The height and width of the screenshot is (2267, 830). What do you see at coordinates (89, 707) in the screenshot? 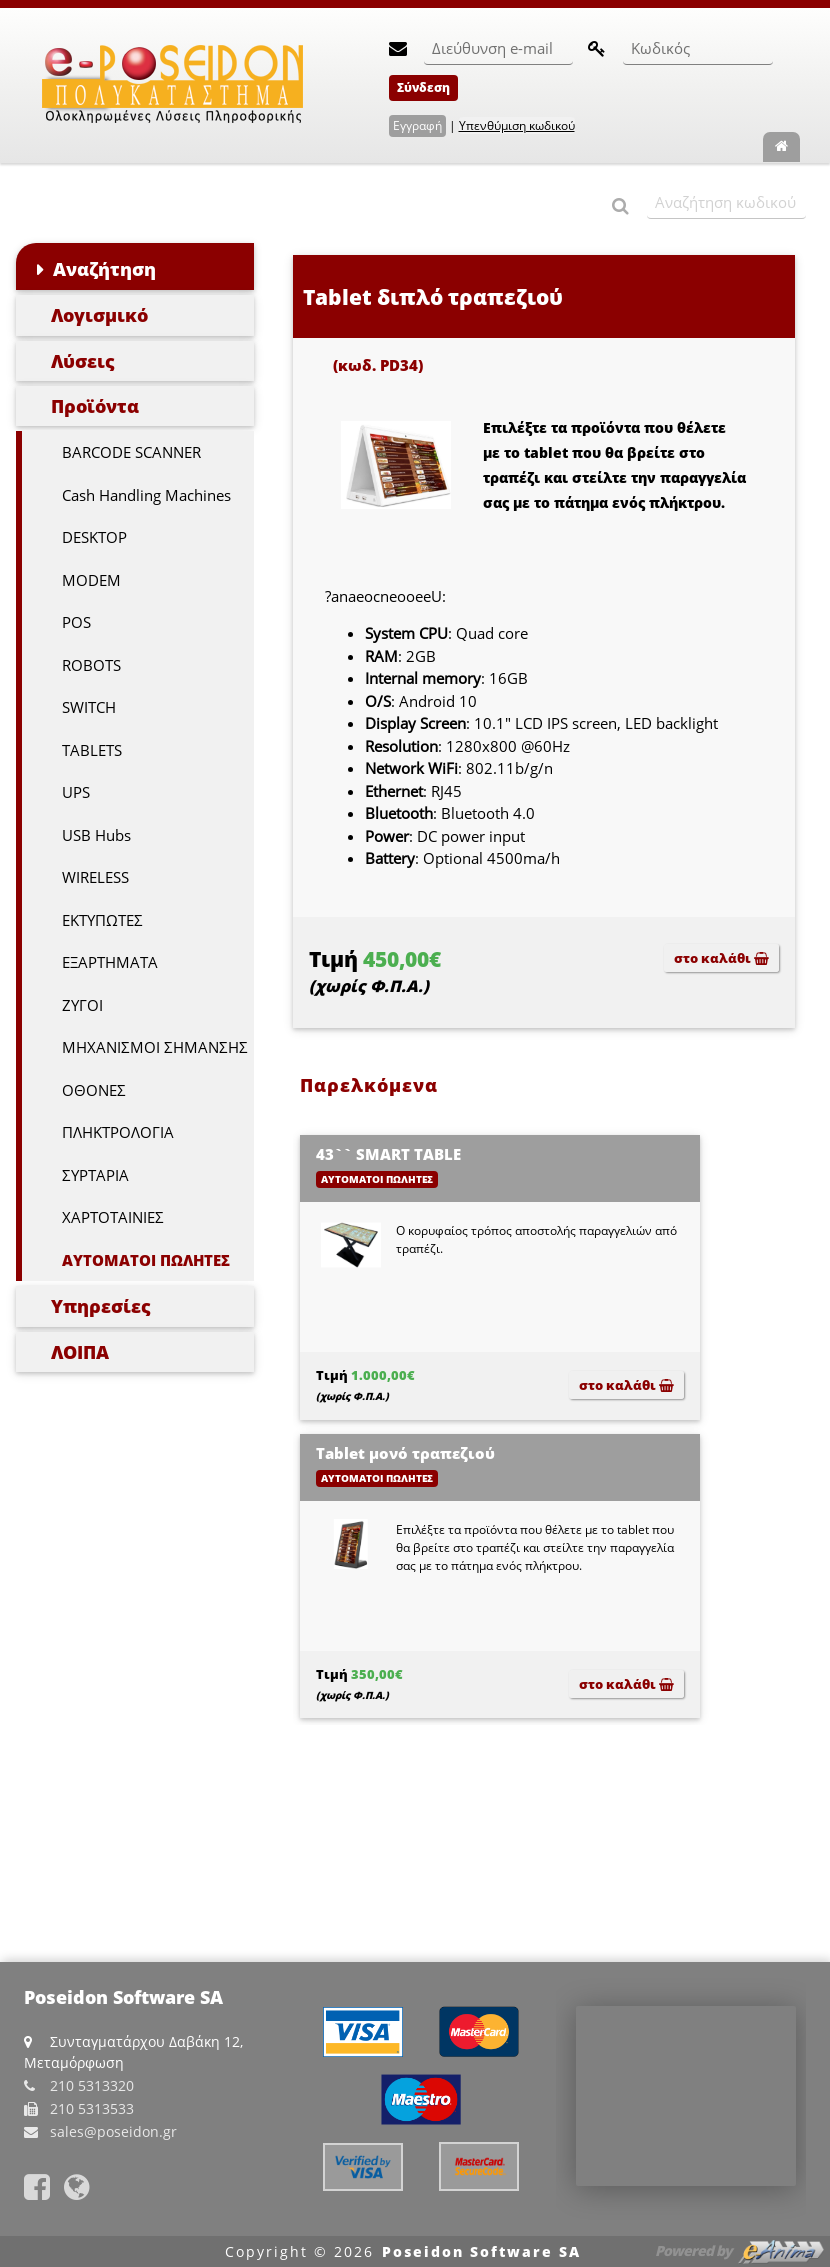
I see `SWITCH` at bounding box center [89, 707].